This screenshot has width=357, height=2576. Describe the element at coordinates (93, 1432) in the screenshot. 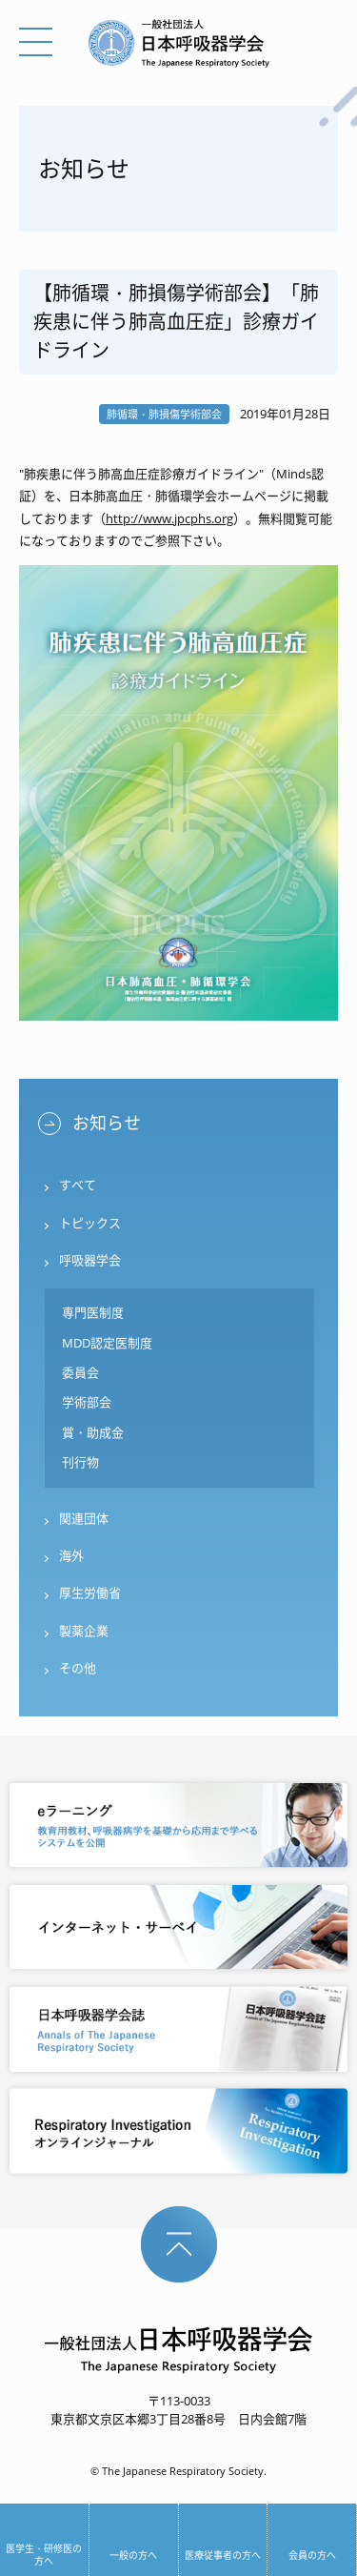

I see `賞・助成金` at that location.